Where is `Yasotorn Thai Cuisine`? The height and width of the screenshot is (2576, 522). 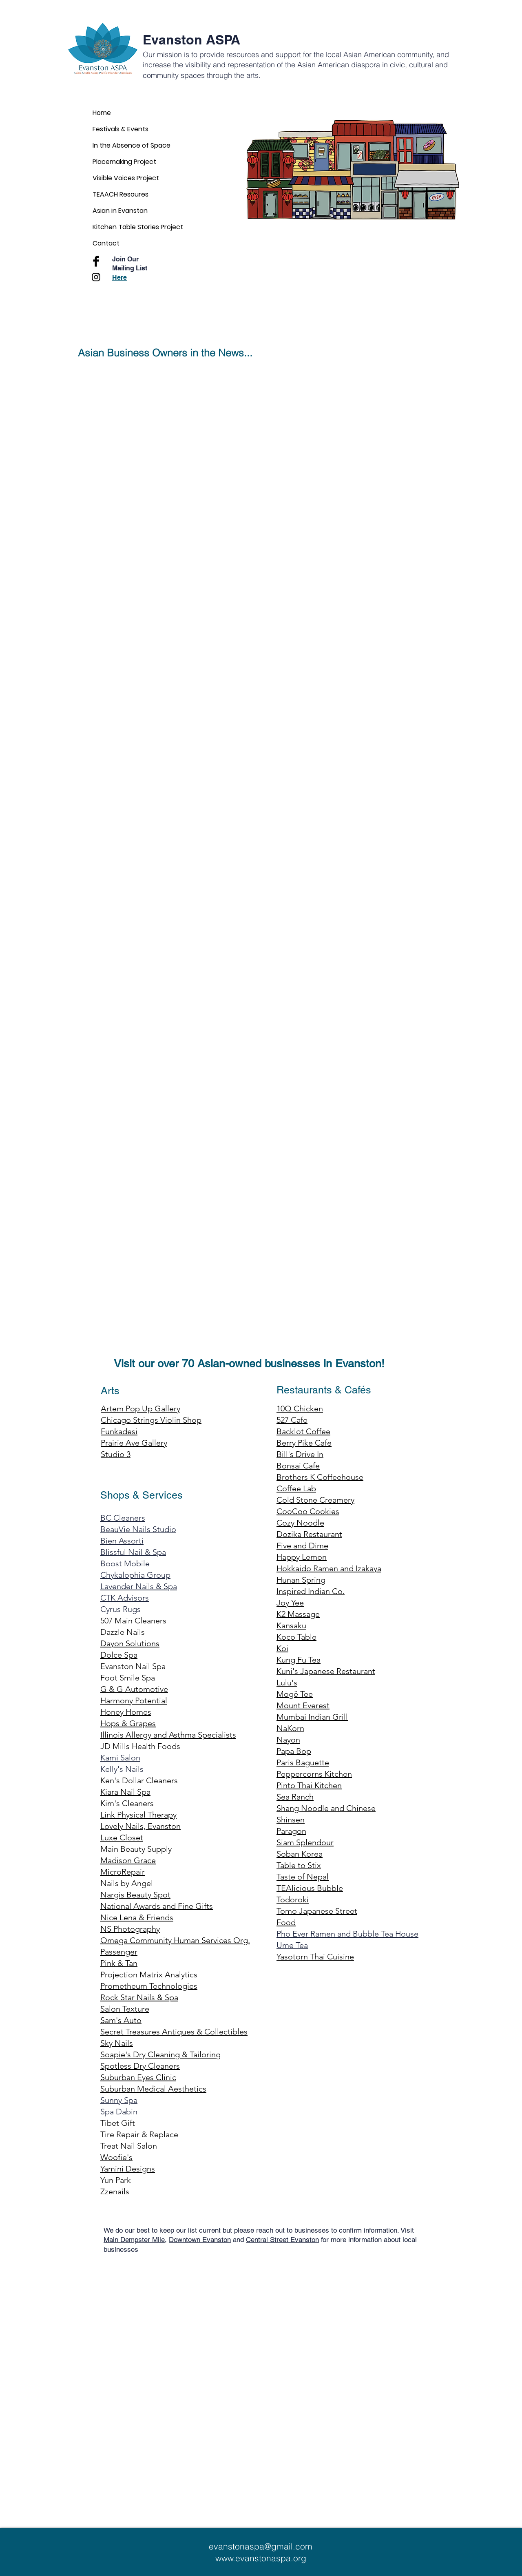 Yasotorn Thai Cuisine is located at coordinates (315, 1956).